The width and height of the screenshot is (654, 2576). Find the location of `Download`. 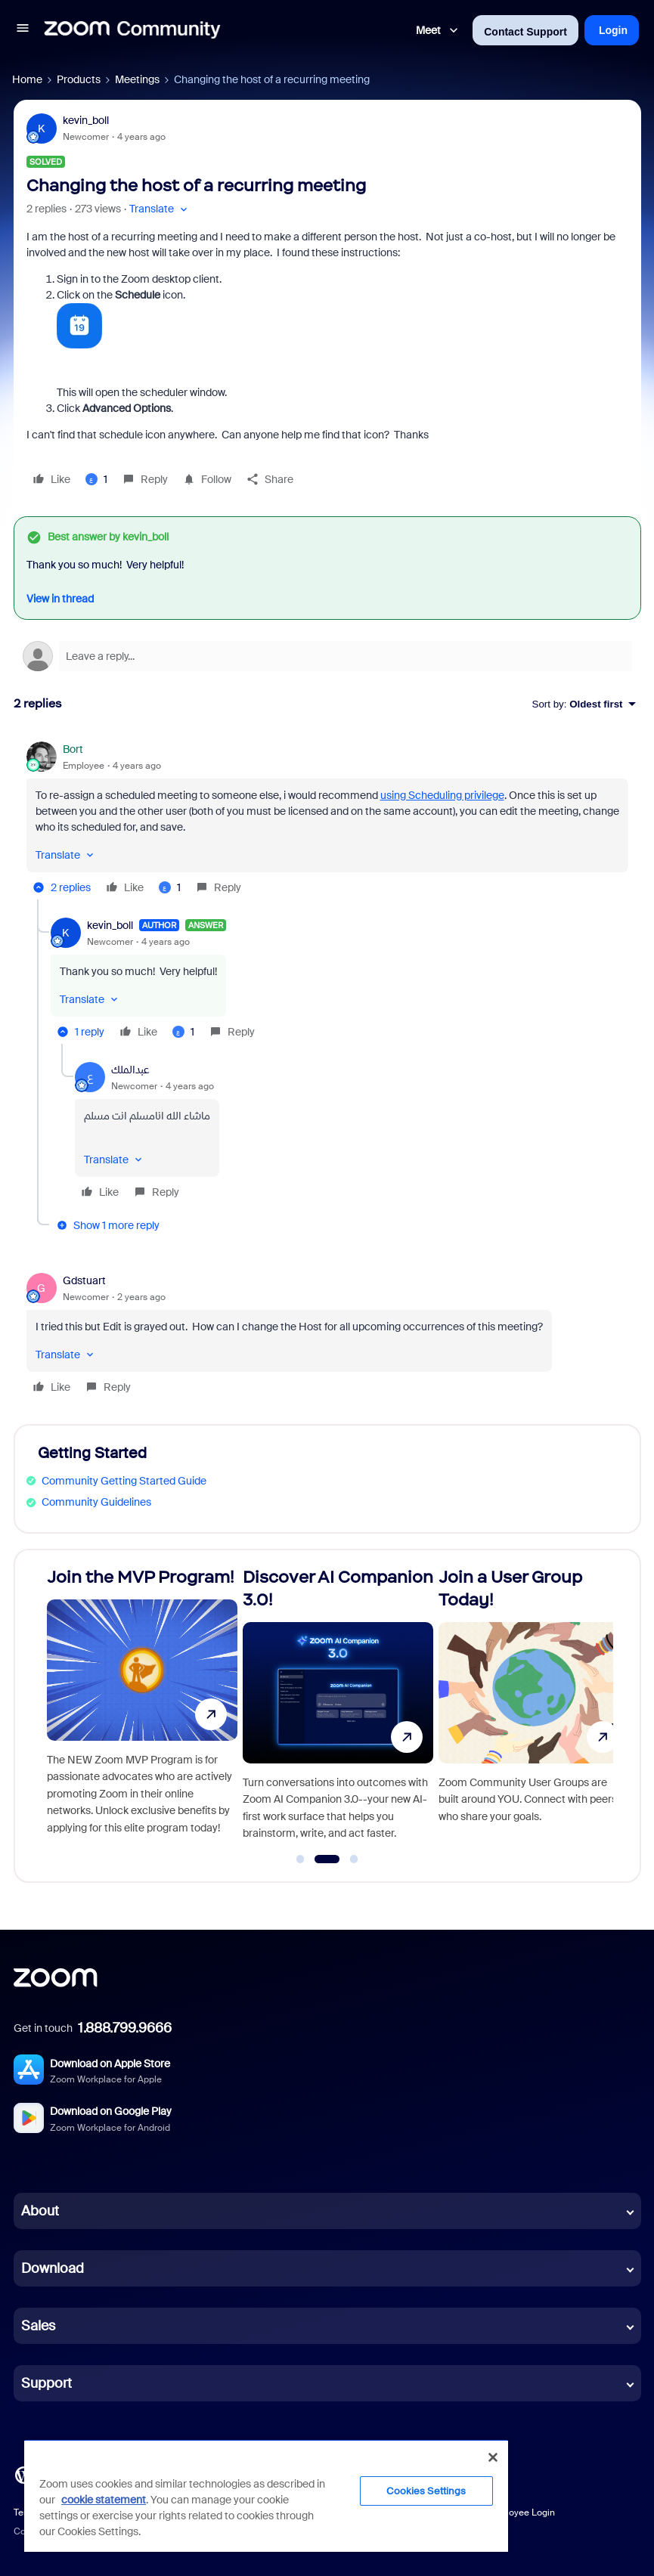

Download is located at coordinates (52, 2268).